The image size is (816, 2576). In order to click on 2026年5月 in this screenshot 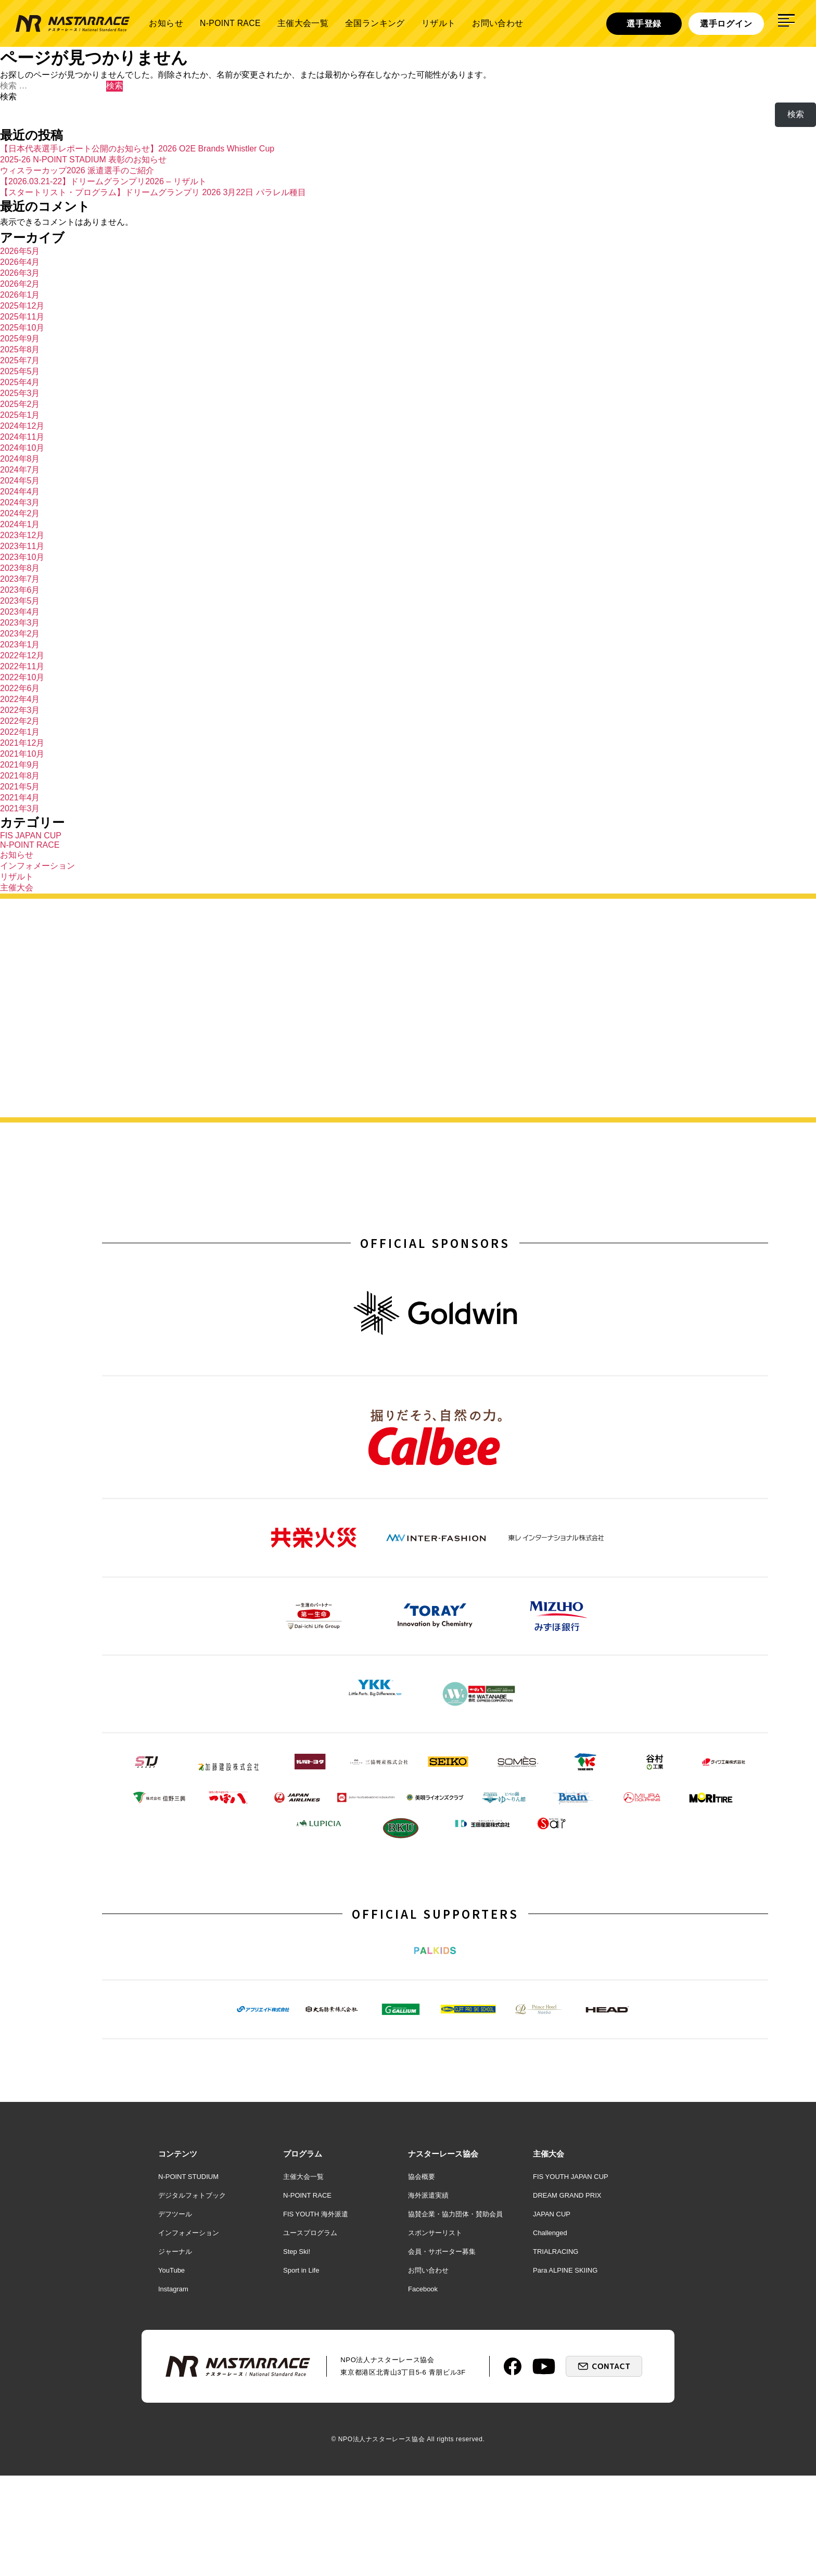, I will do `click(20, 251)`.